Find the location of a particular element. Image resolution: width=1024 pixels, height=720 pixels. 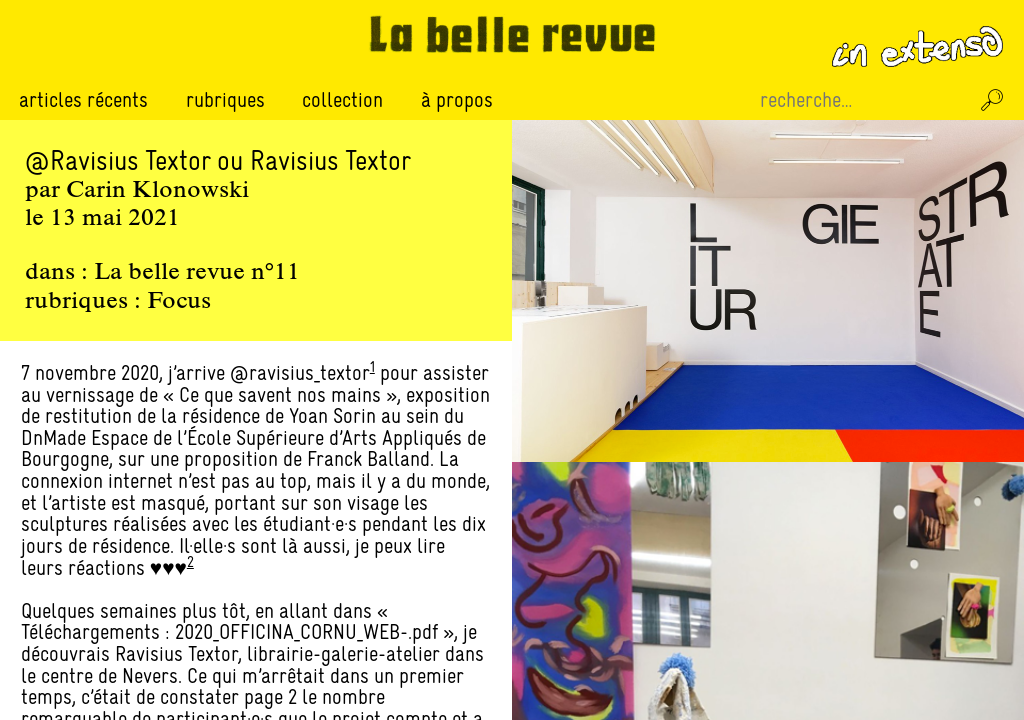

Carin Klonowski is located at coordinates (157, 191).